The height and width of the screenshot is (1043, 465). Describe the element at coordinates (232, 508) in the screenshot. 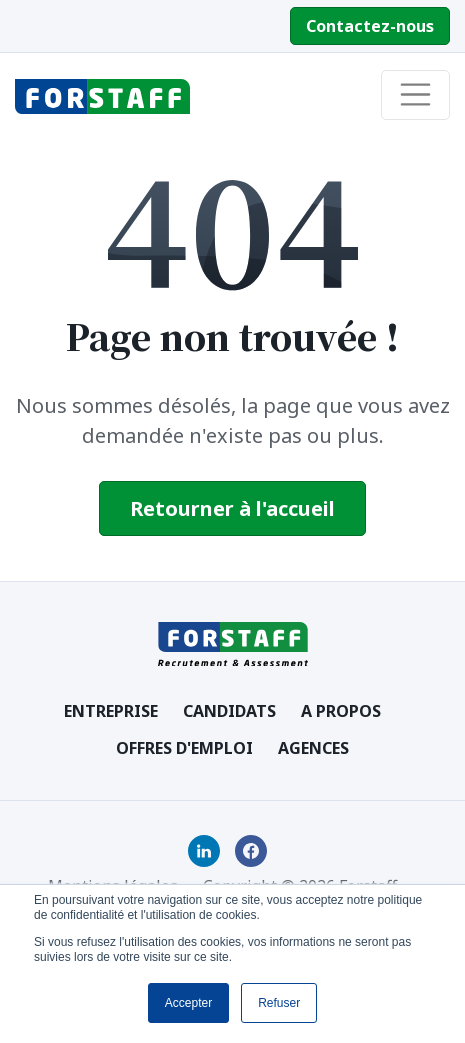

I see `Retourner à l'accueil` at that location.